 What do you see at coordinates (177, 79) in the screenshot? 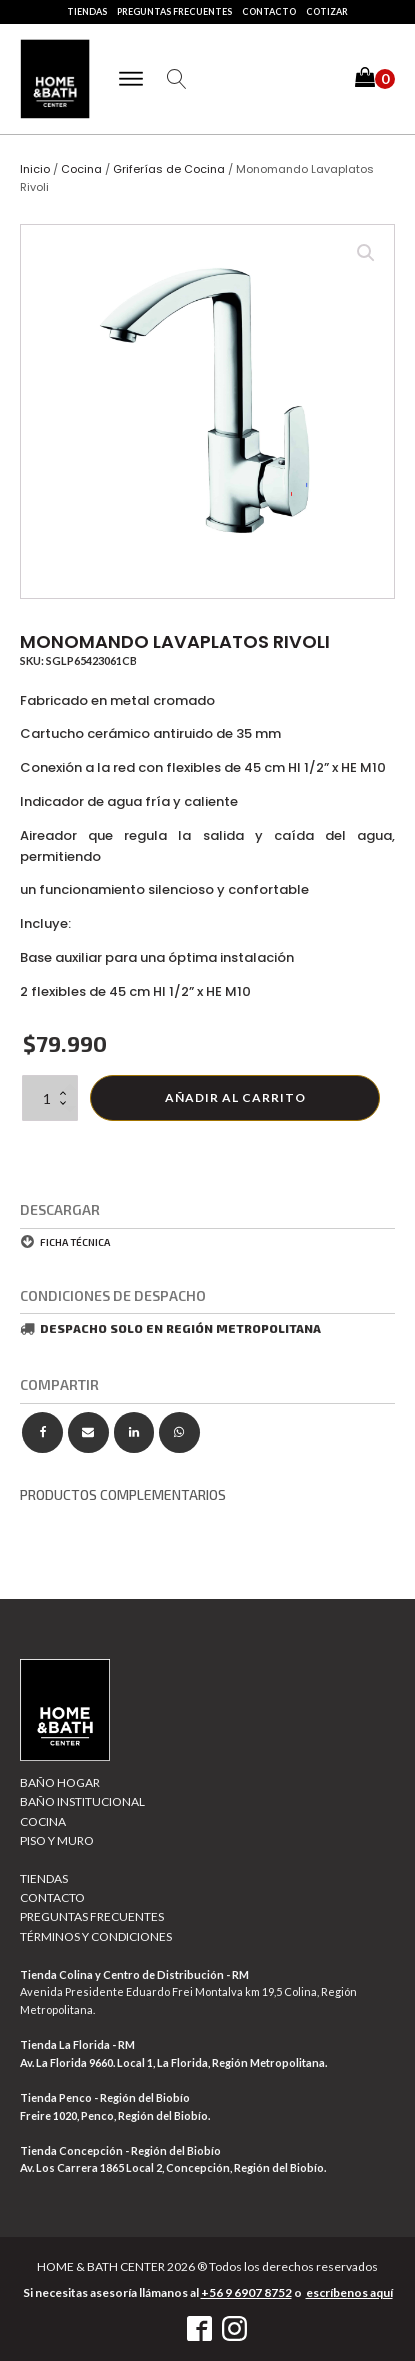
I see `[Open search]` at bounding box center [177, 79].